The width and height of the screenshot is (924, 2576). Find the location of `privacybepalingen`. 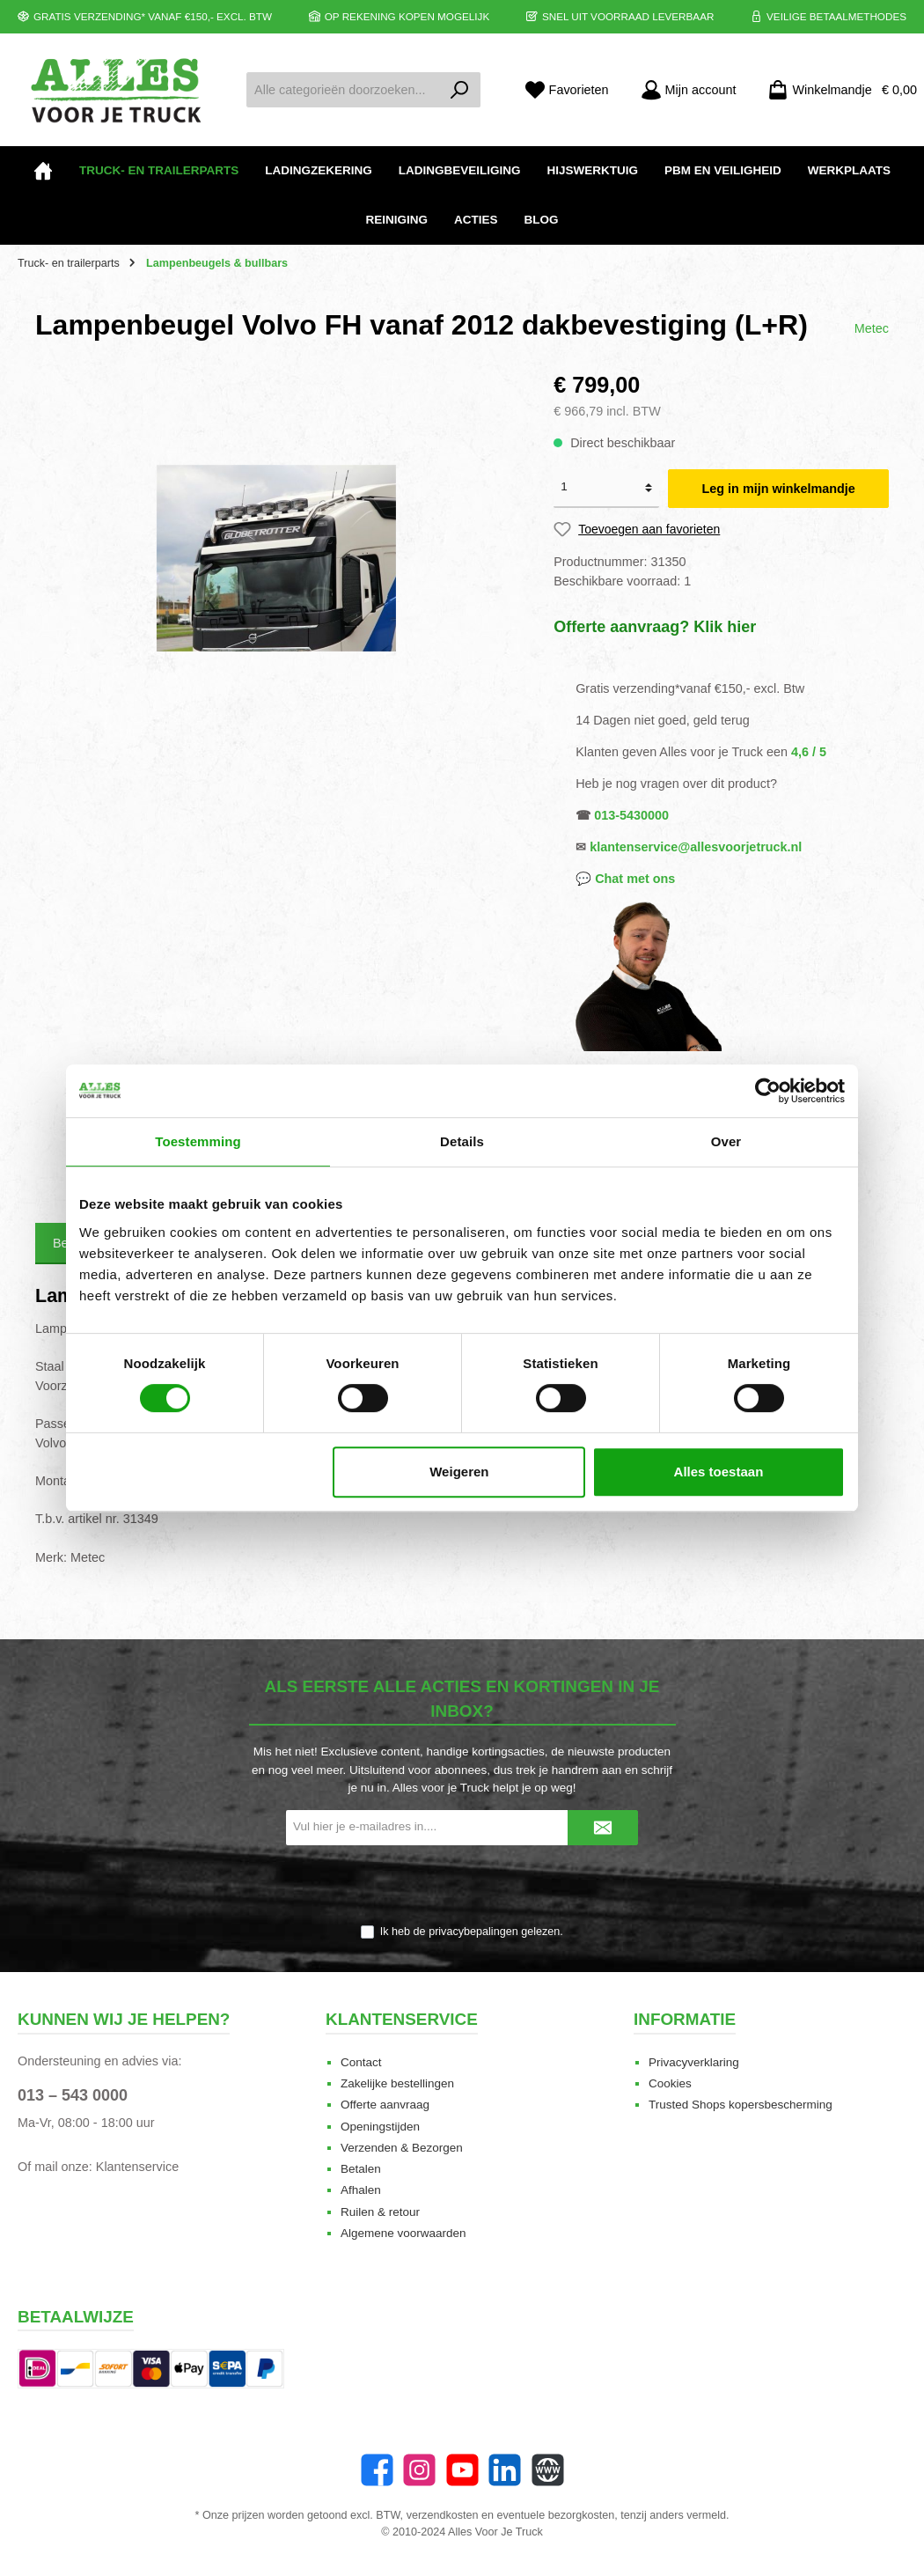

privacybepalingen is located at coordinates (473, 1931).